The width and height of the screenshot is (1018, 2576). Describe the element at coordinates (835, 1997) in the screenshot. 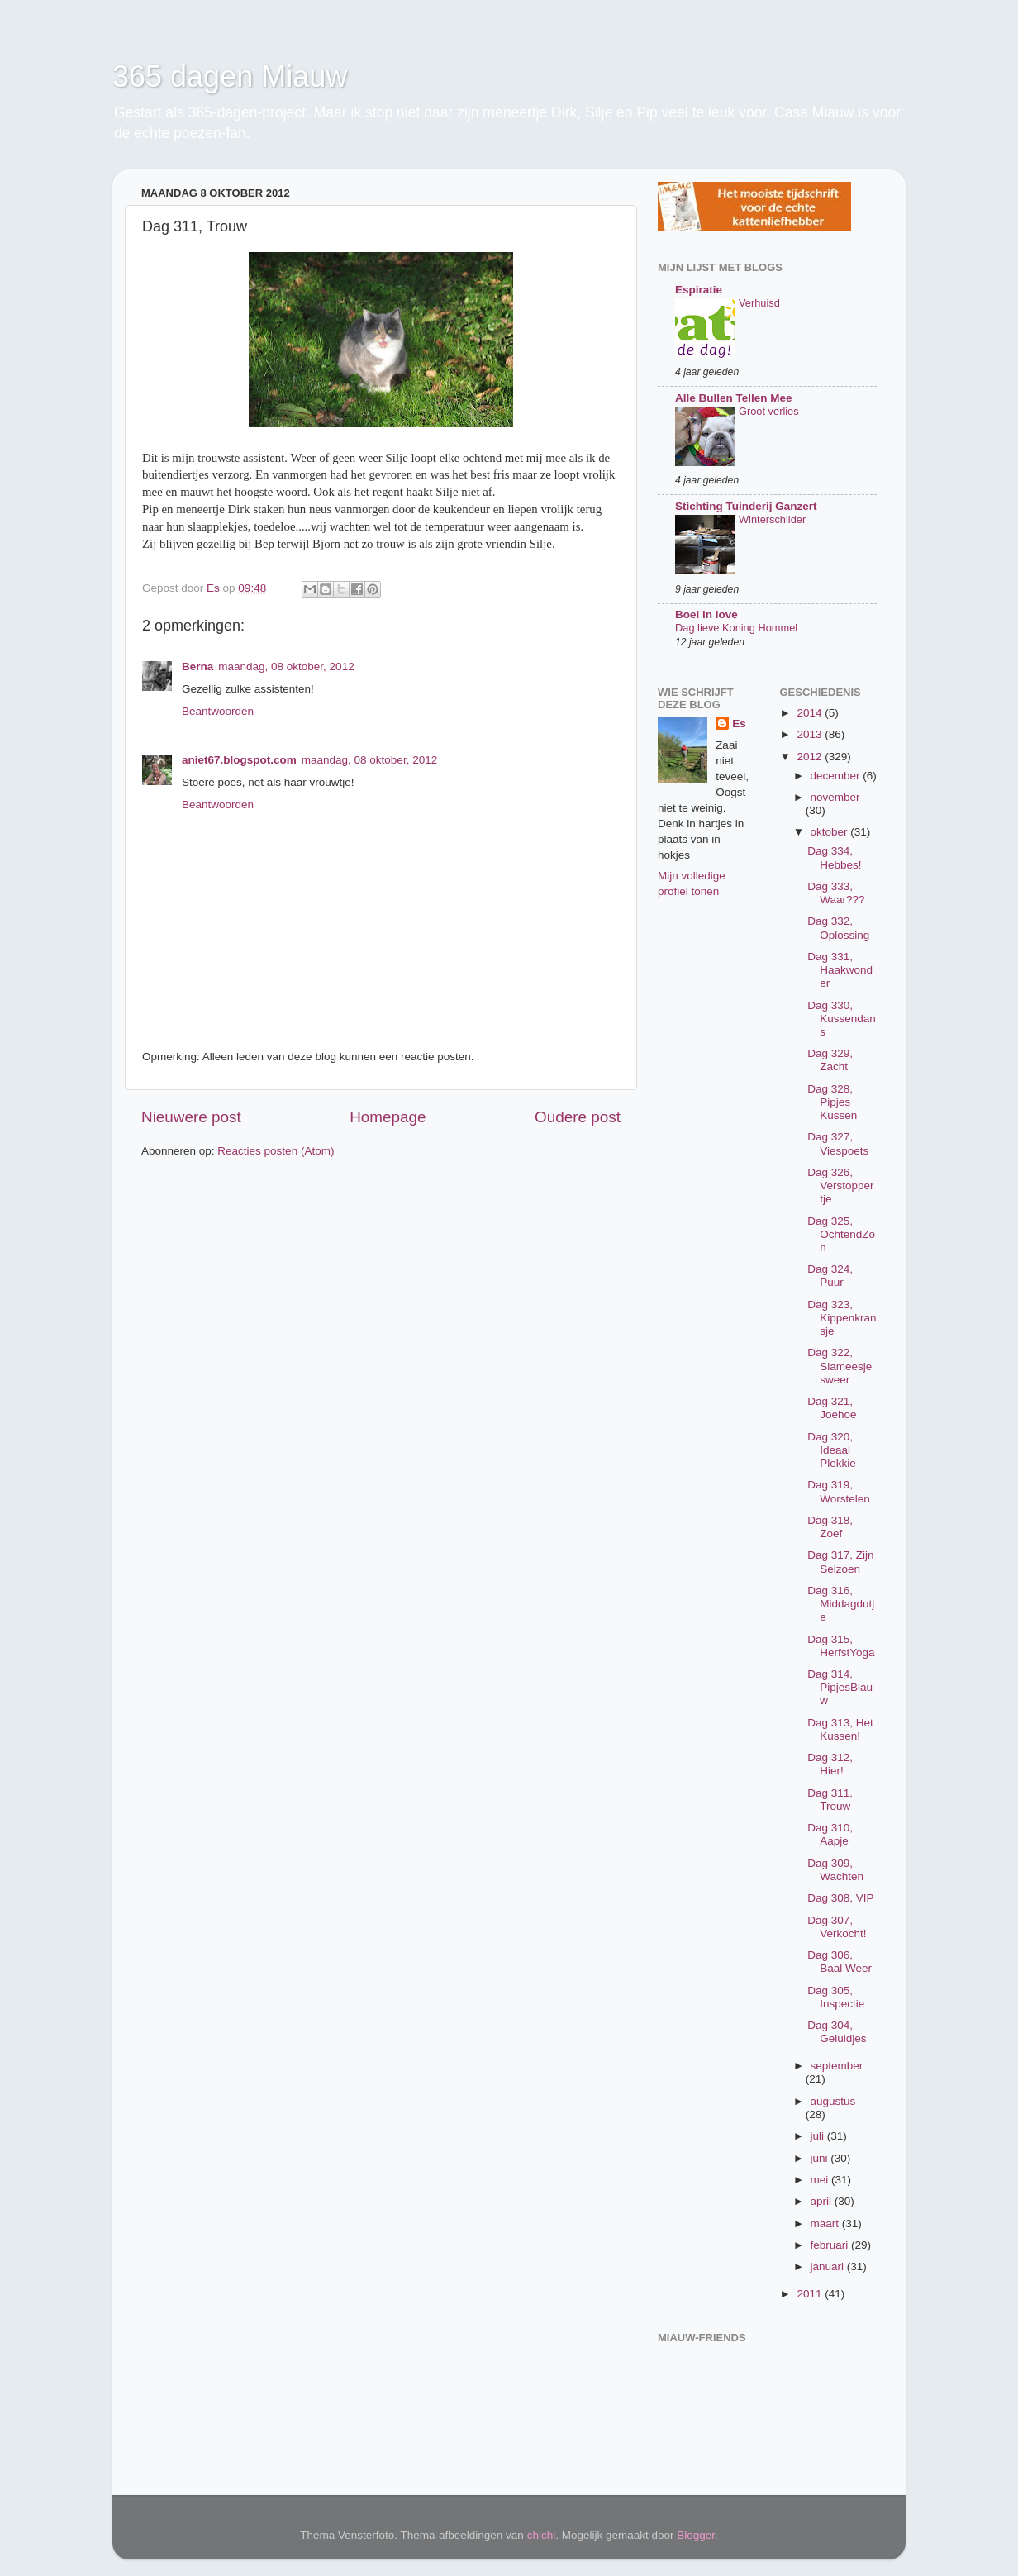

I see `Dag 305, Inspectie` at that location.